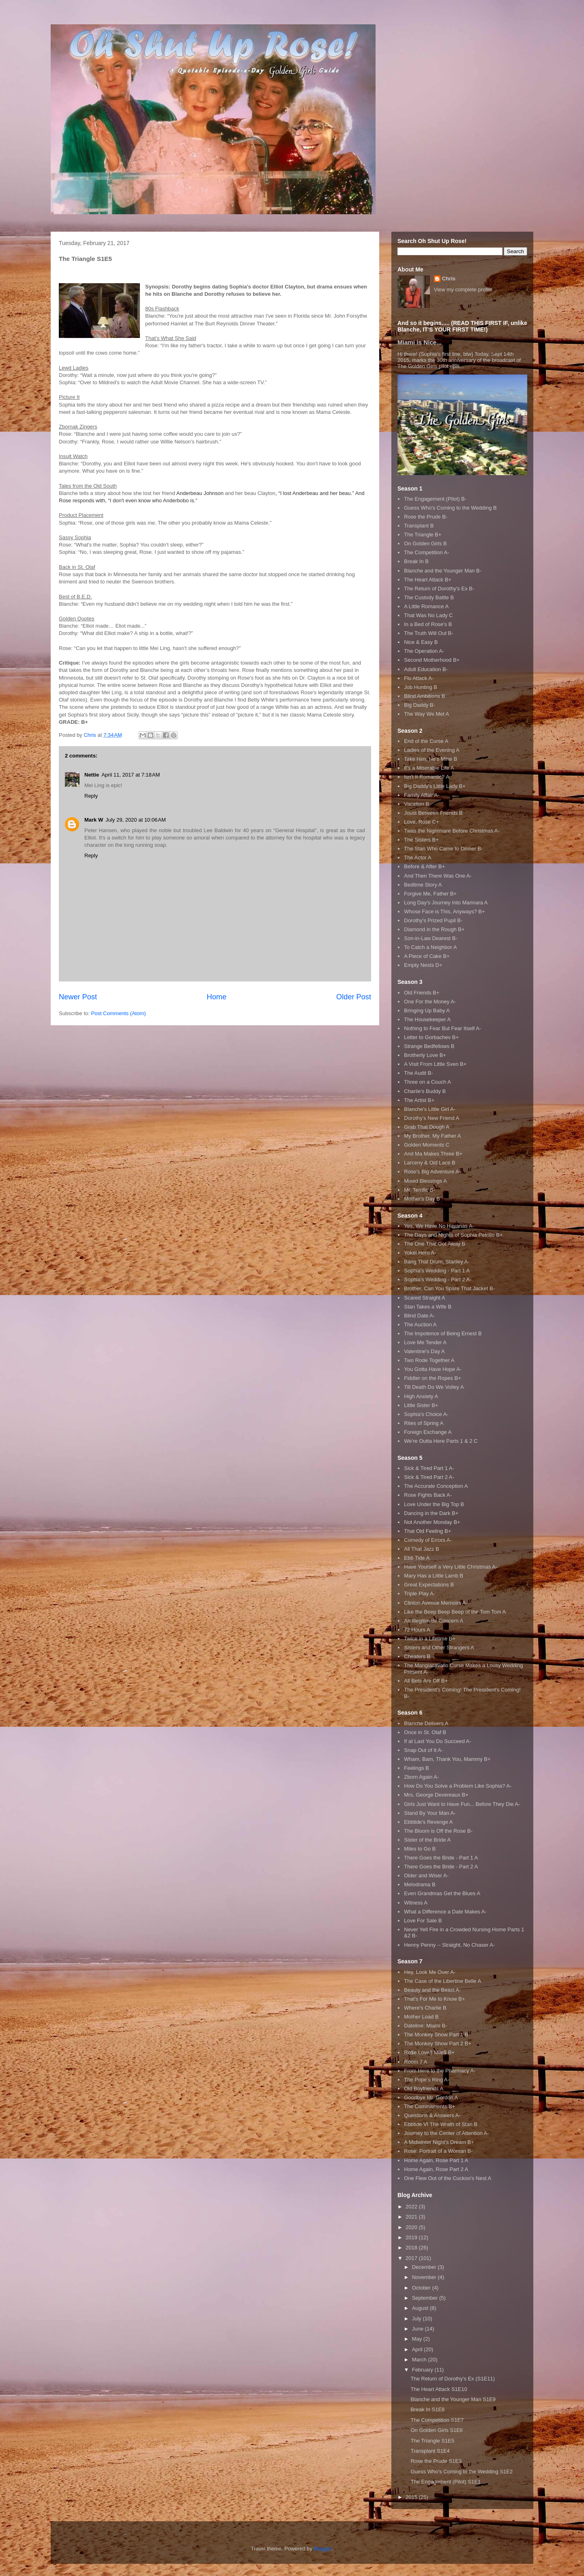  I want to click on One Flew Out of the Cuckoo's Nest A, so click(447, 2178).